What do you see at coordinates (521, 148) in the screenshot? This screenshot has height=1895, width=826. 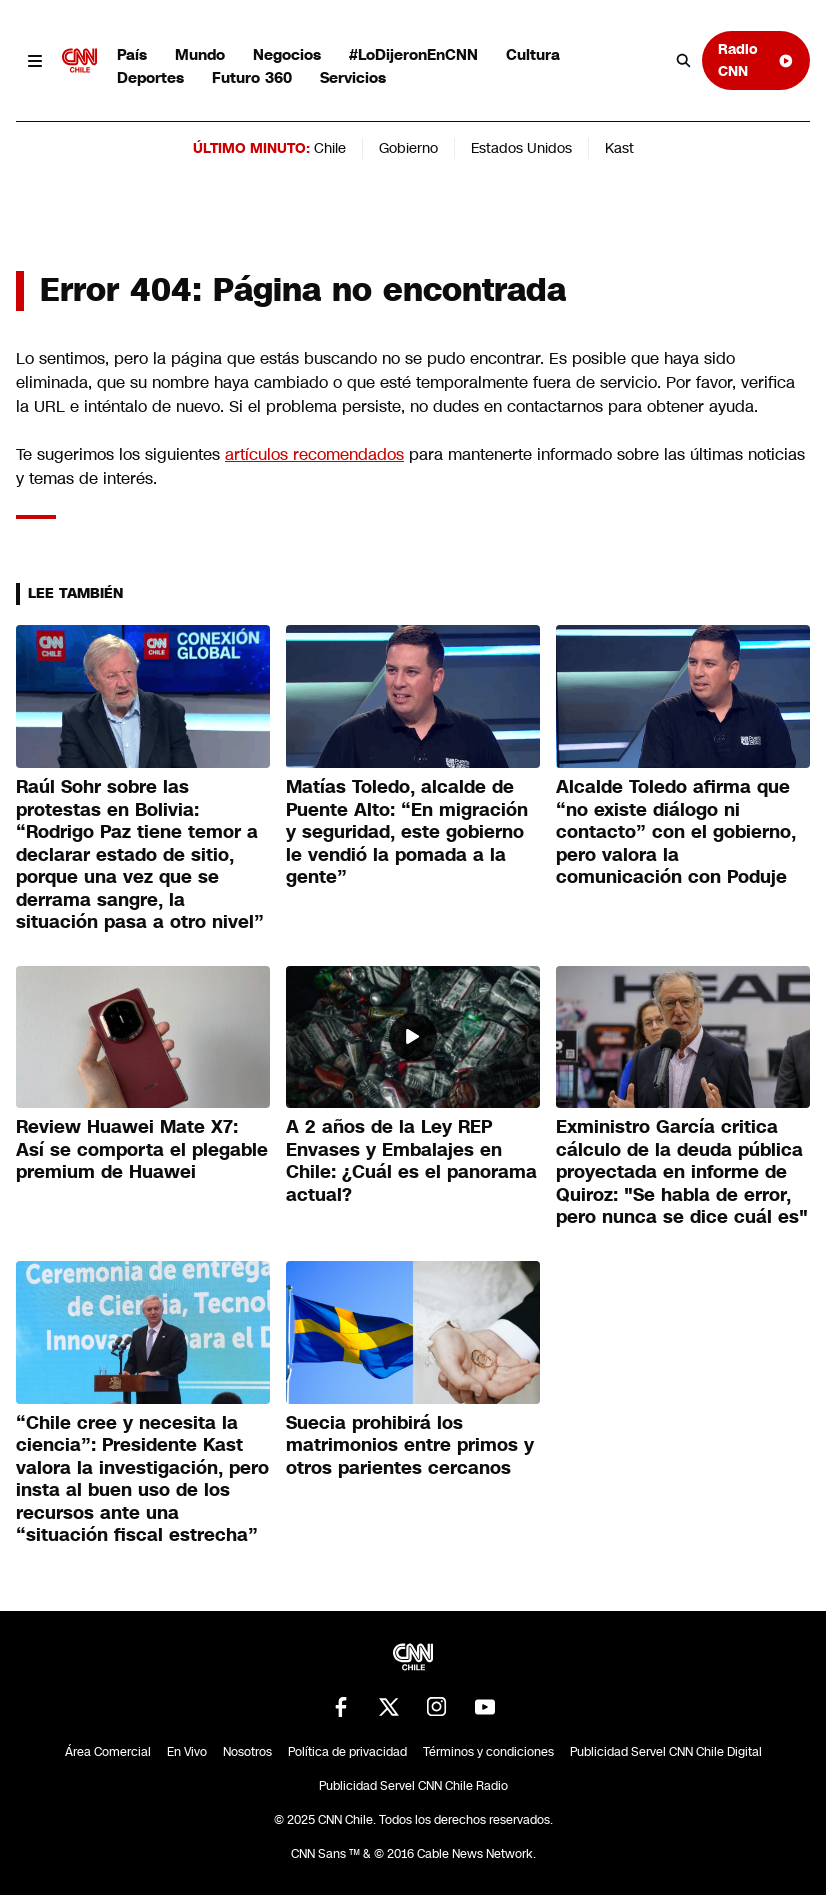 I see `Estados Unidos` at bounding box center [521, 148].